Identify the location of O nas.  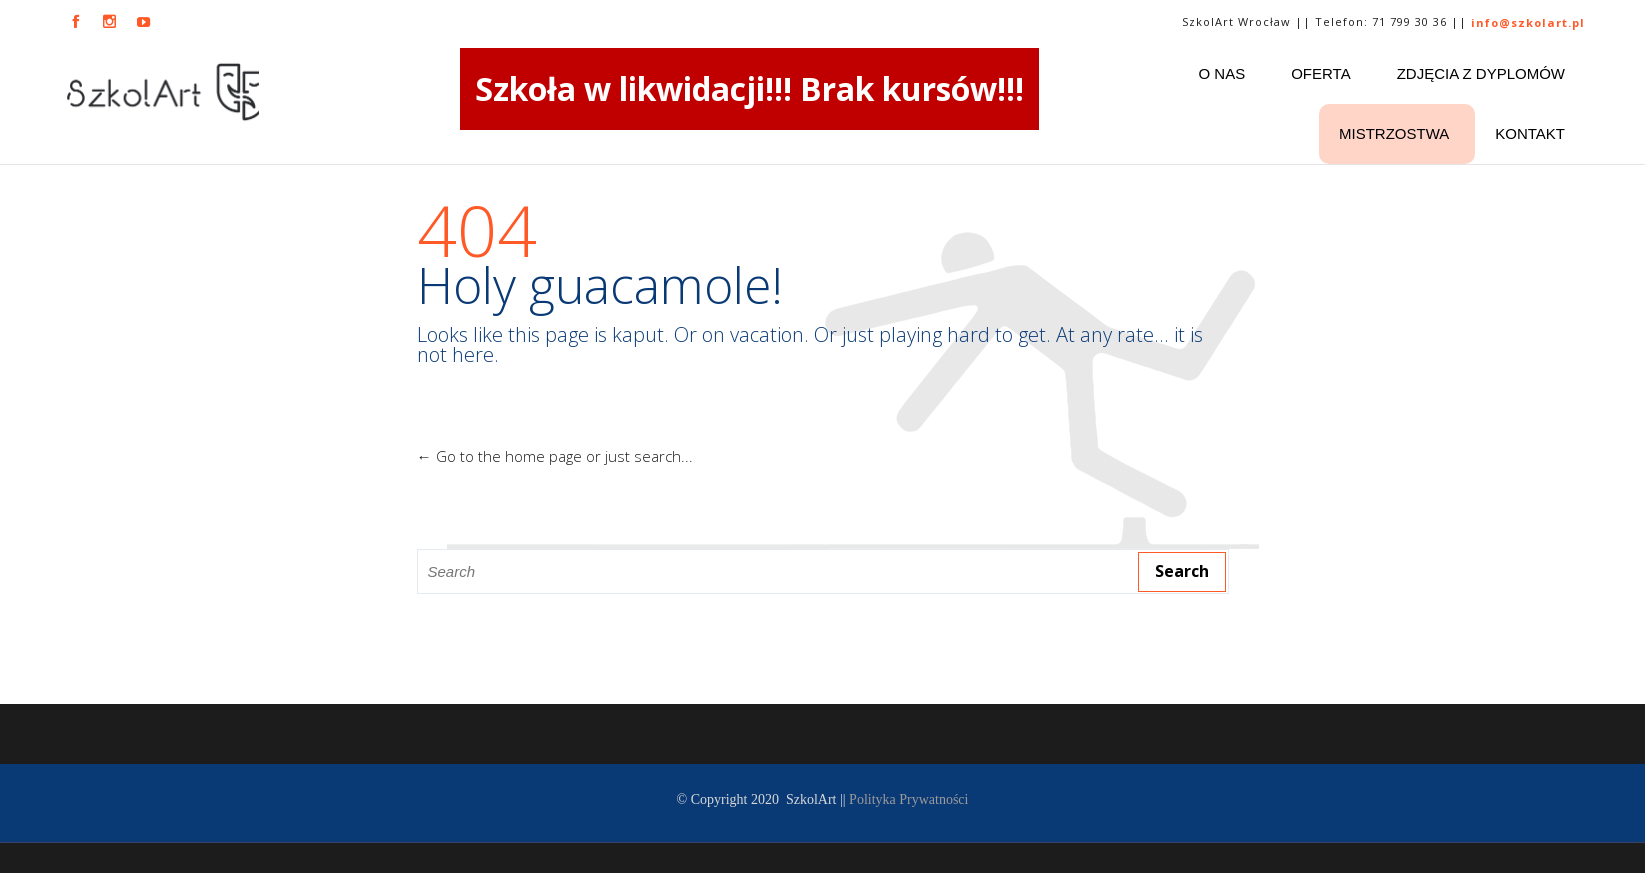
(1222, 73).